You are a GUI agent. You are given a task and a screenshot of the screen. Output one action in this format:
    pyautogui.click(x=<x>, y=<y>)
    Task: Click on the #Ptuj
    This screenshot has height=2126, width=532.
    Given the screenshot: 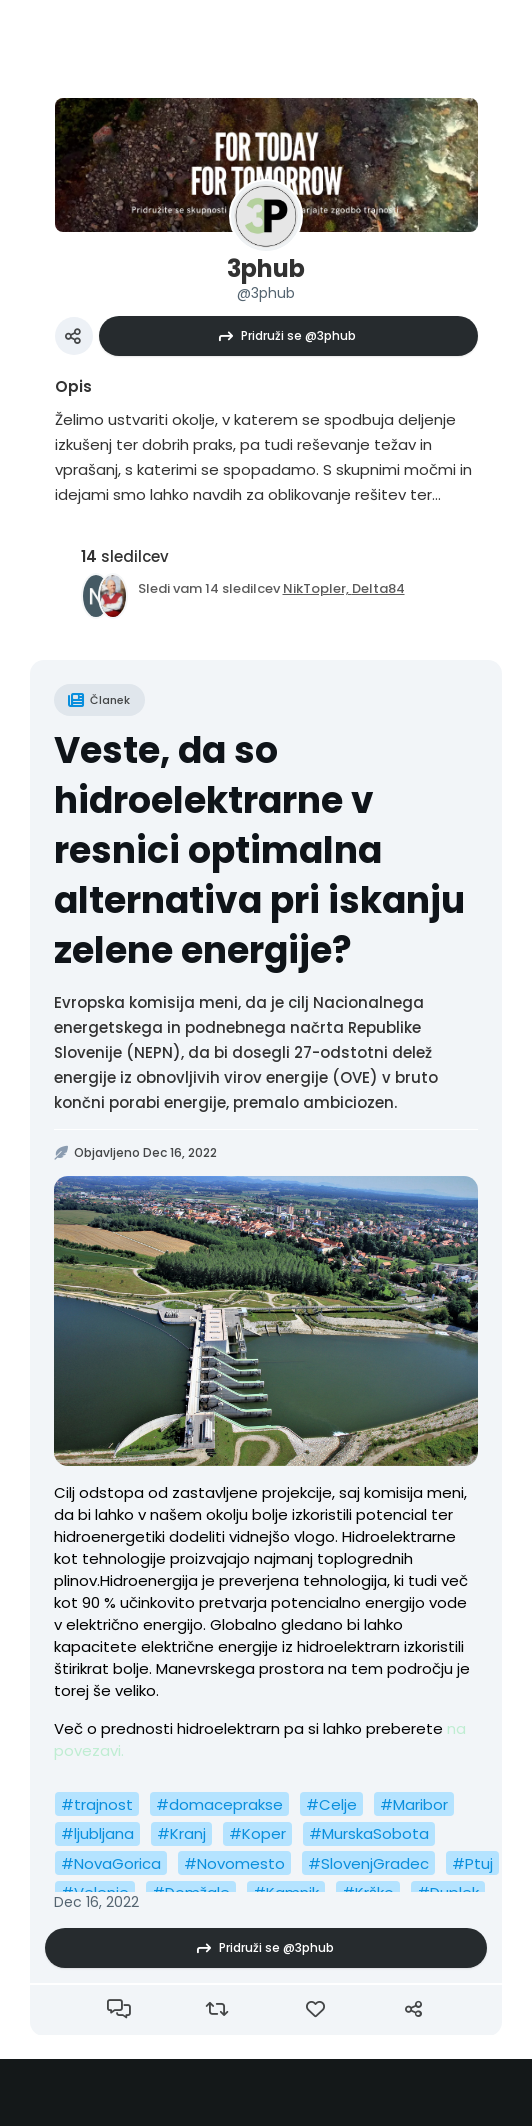 What is the action you would take?
    pyautogui.click(x=472, y=1863)
    